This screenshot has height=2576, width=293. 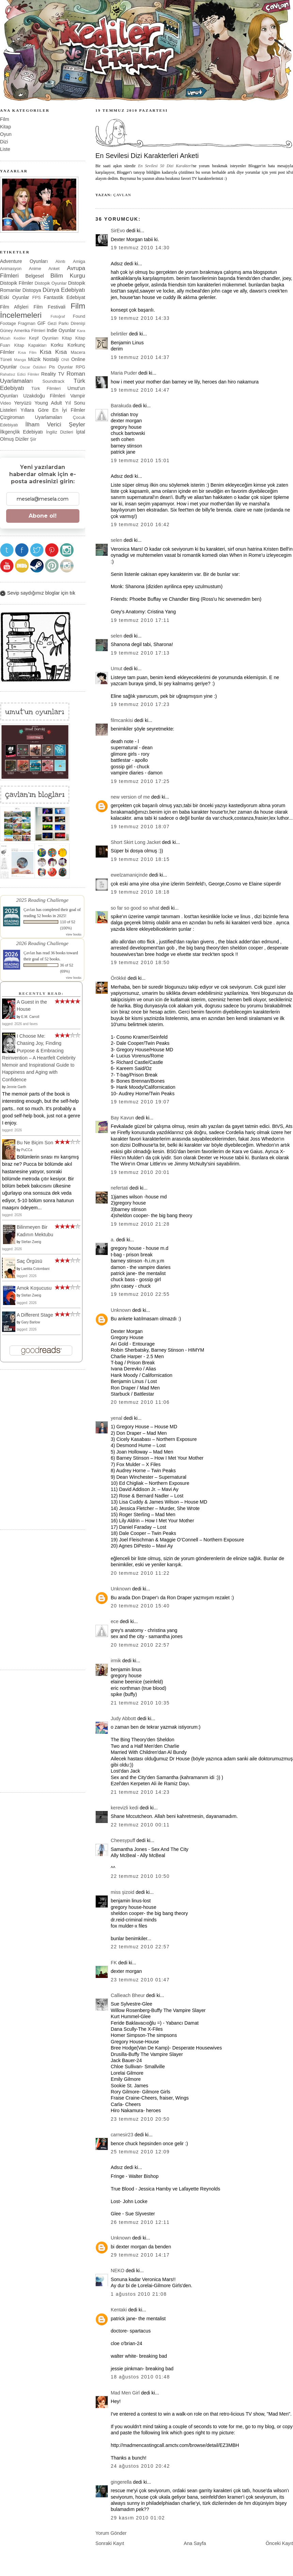 What do you see at coordinates (140, 1876) in the screenshot?
I see `22 Temmuz 2010 10:50` at bounding box center [140, 1876].